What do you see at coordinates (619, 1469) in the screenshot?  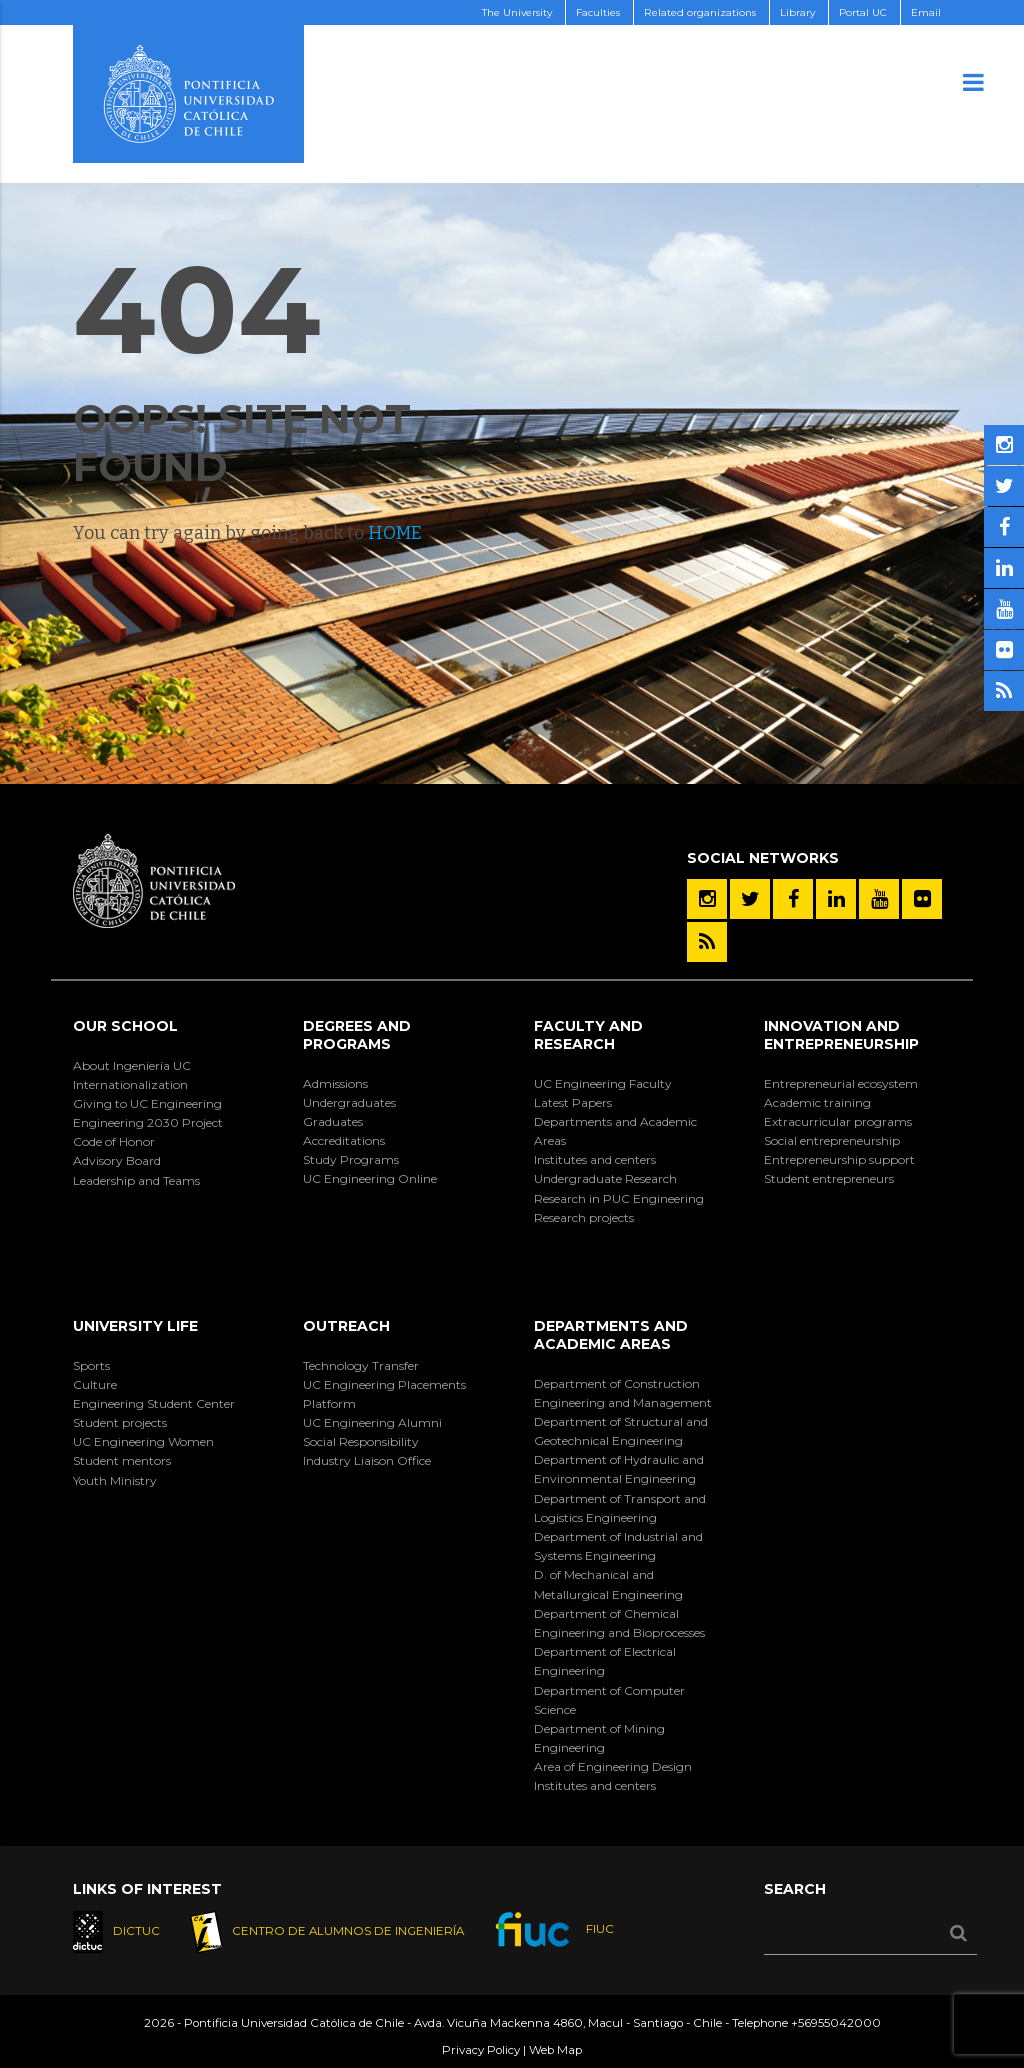 I see `Department of Hydraulic and Environmental Engineering` at bounding box center [619, 1469].